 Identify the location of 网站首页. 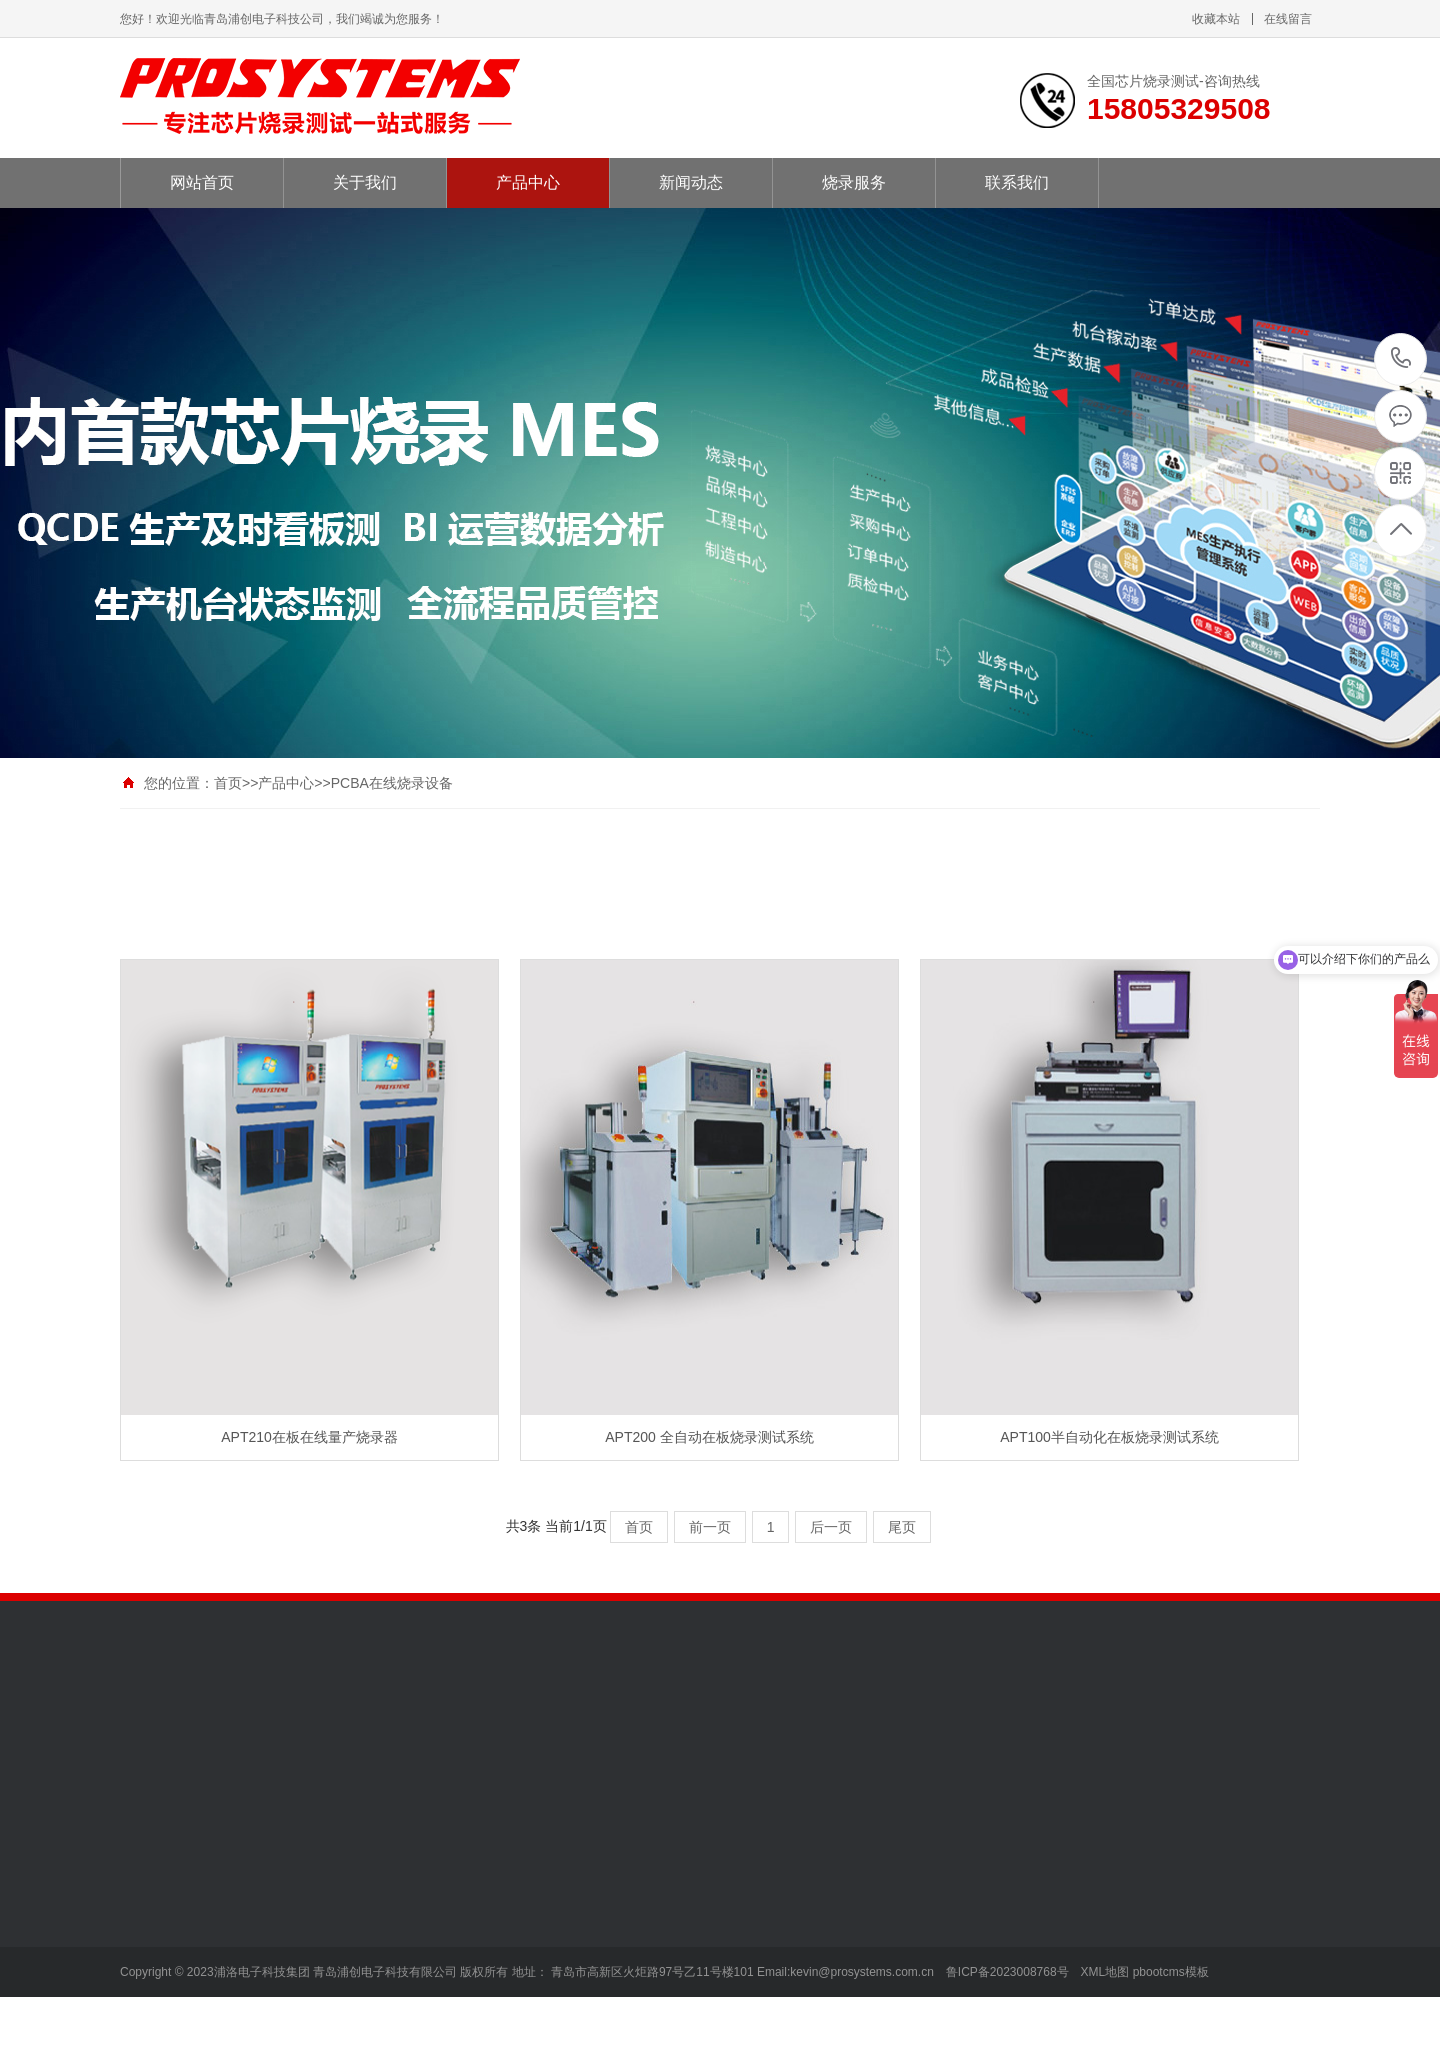
(202, 182).